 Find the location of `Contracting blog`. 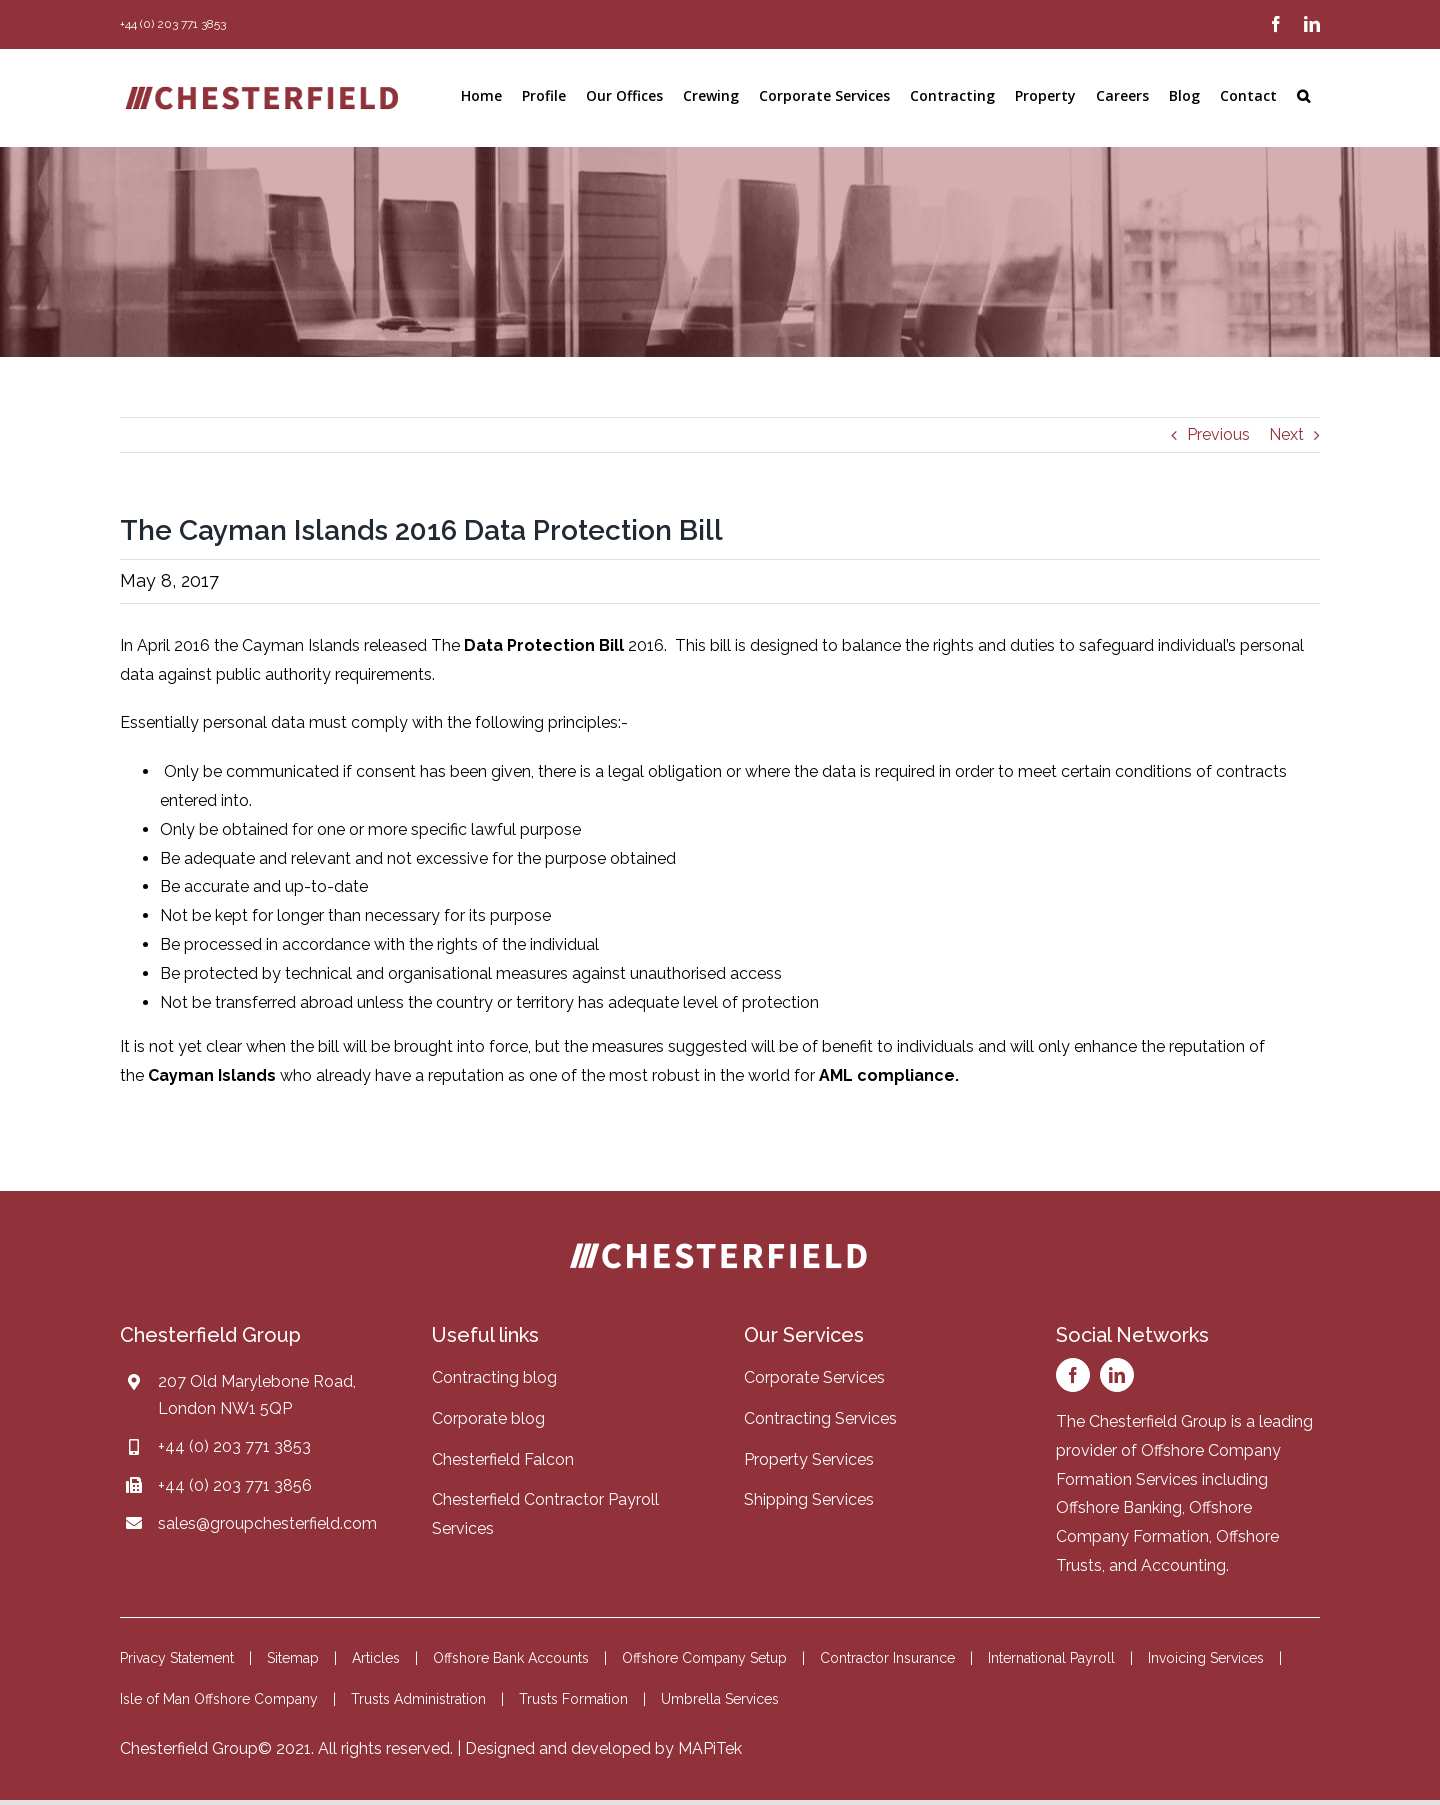

Contracting blog is located at coordinates (494, 1377).